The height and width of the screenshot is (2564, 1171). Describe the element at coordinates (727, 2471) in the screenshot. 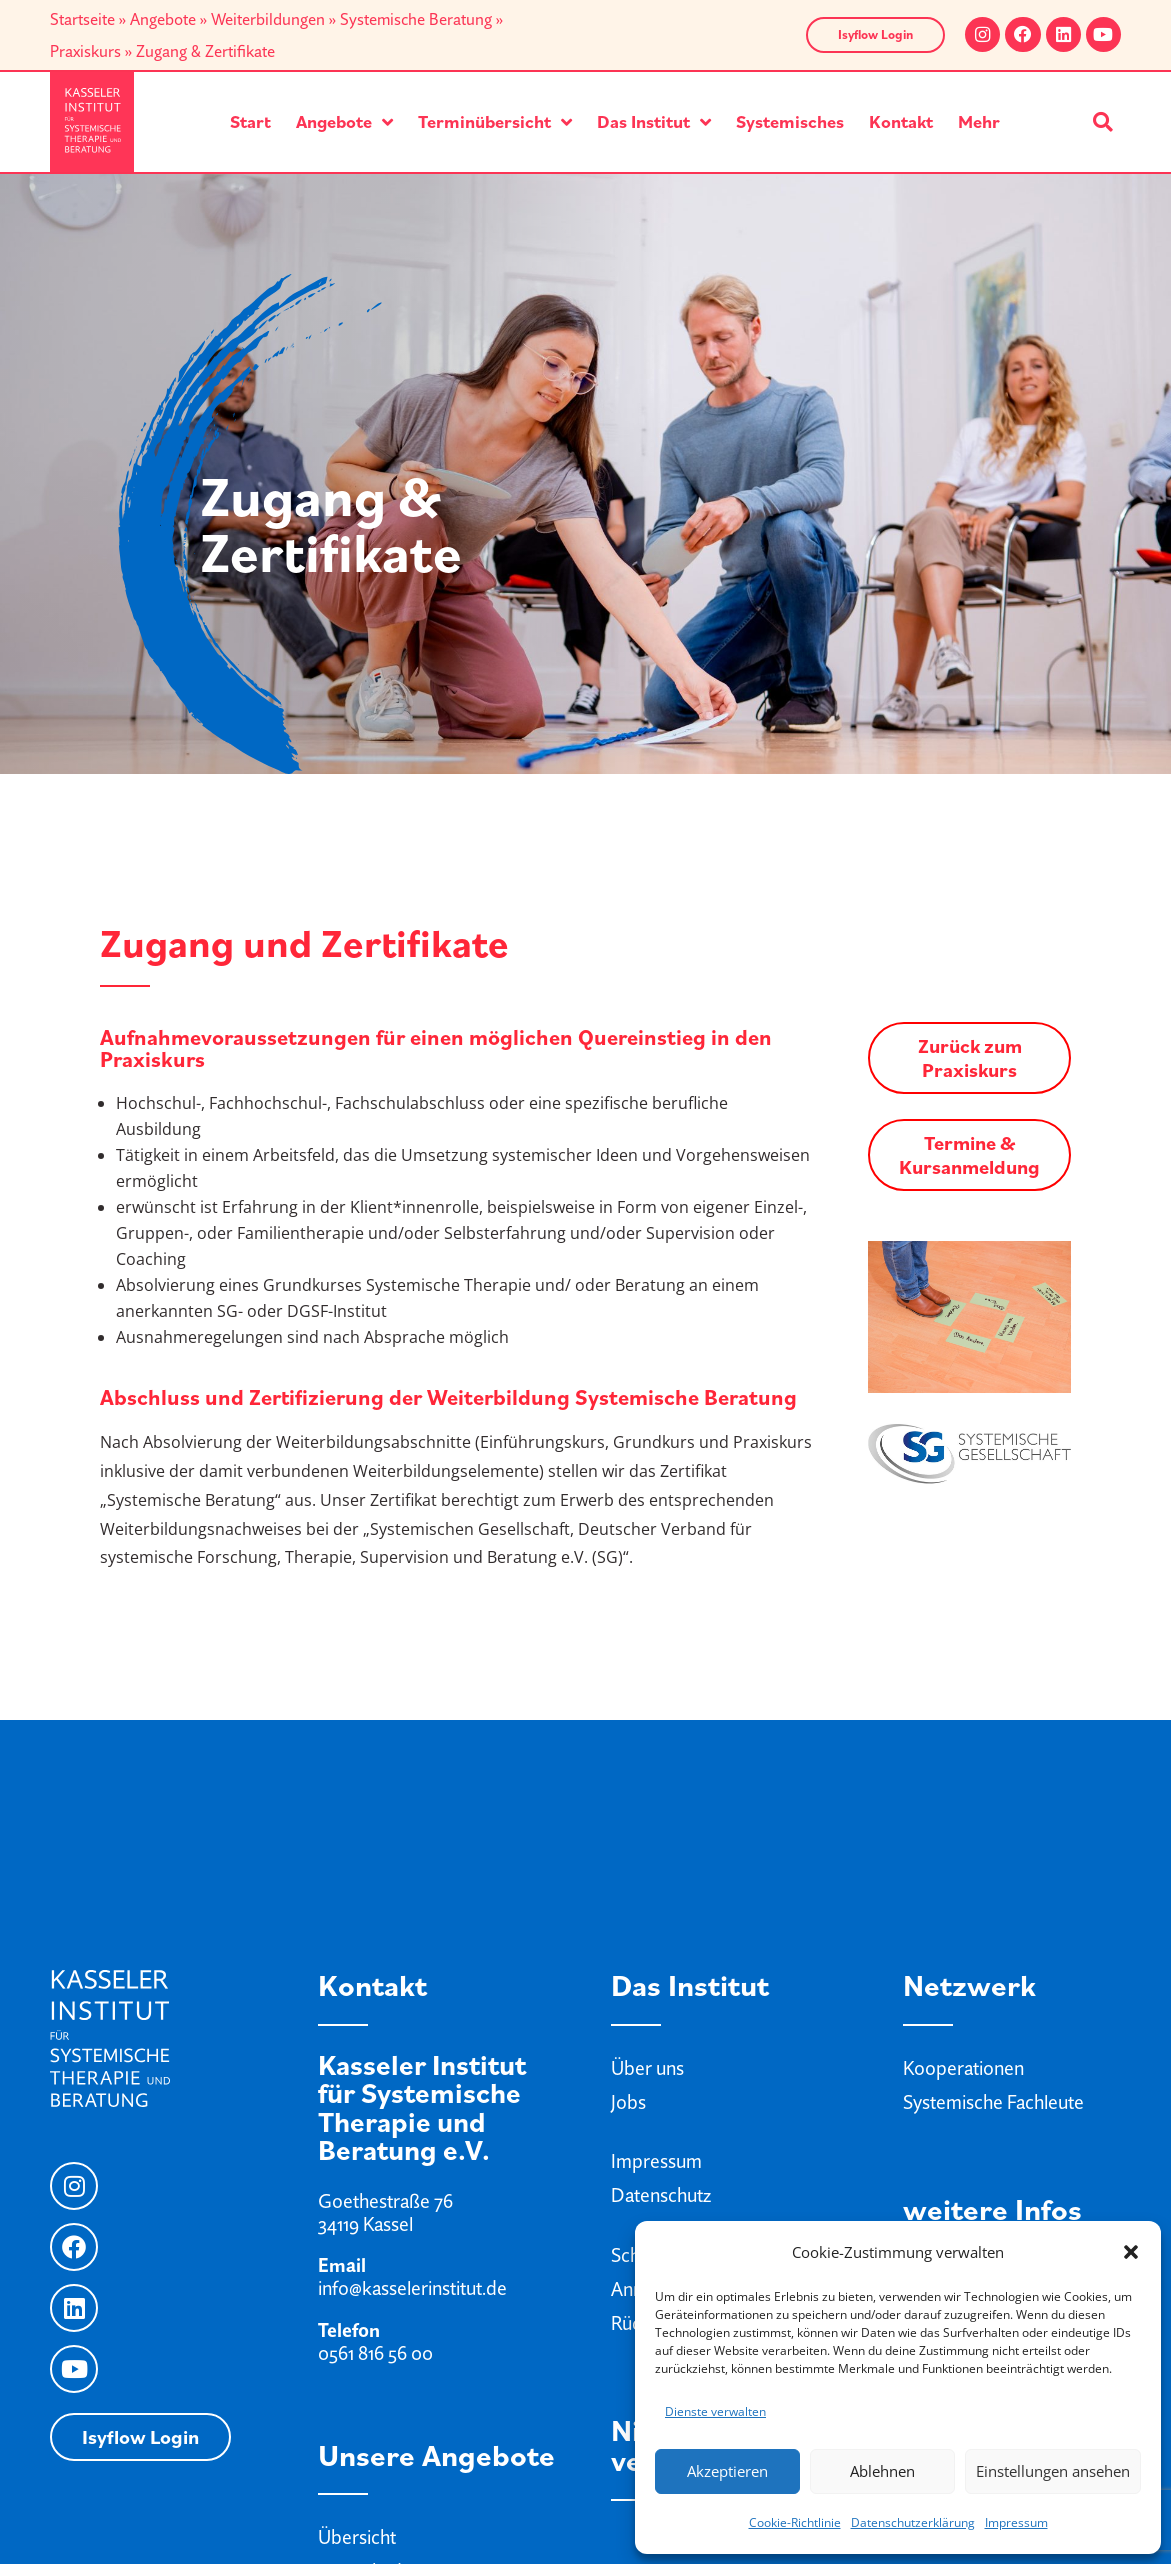

I see `Akzeptieren` at that location.